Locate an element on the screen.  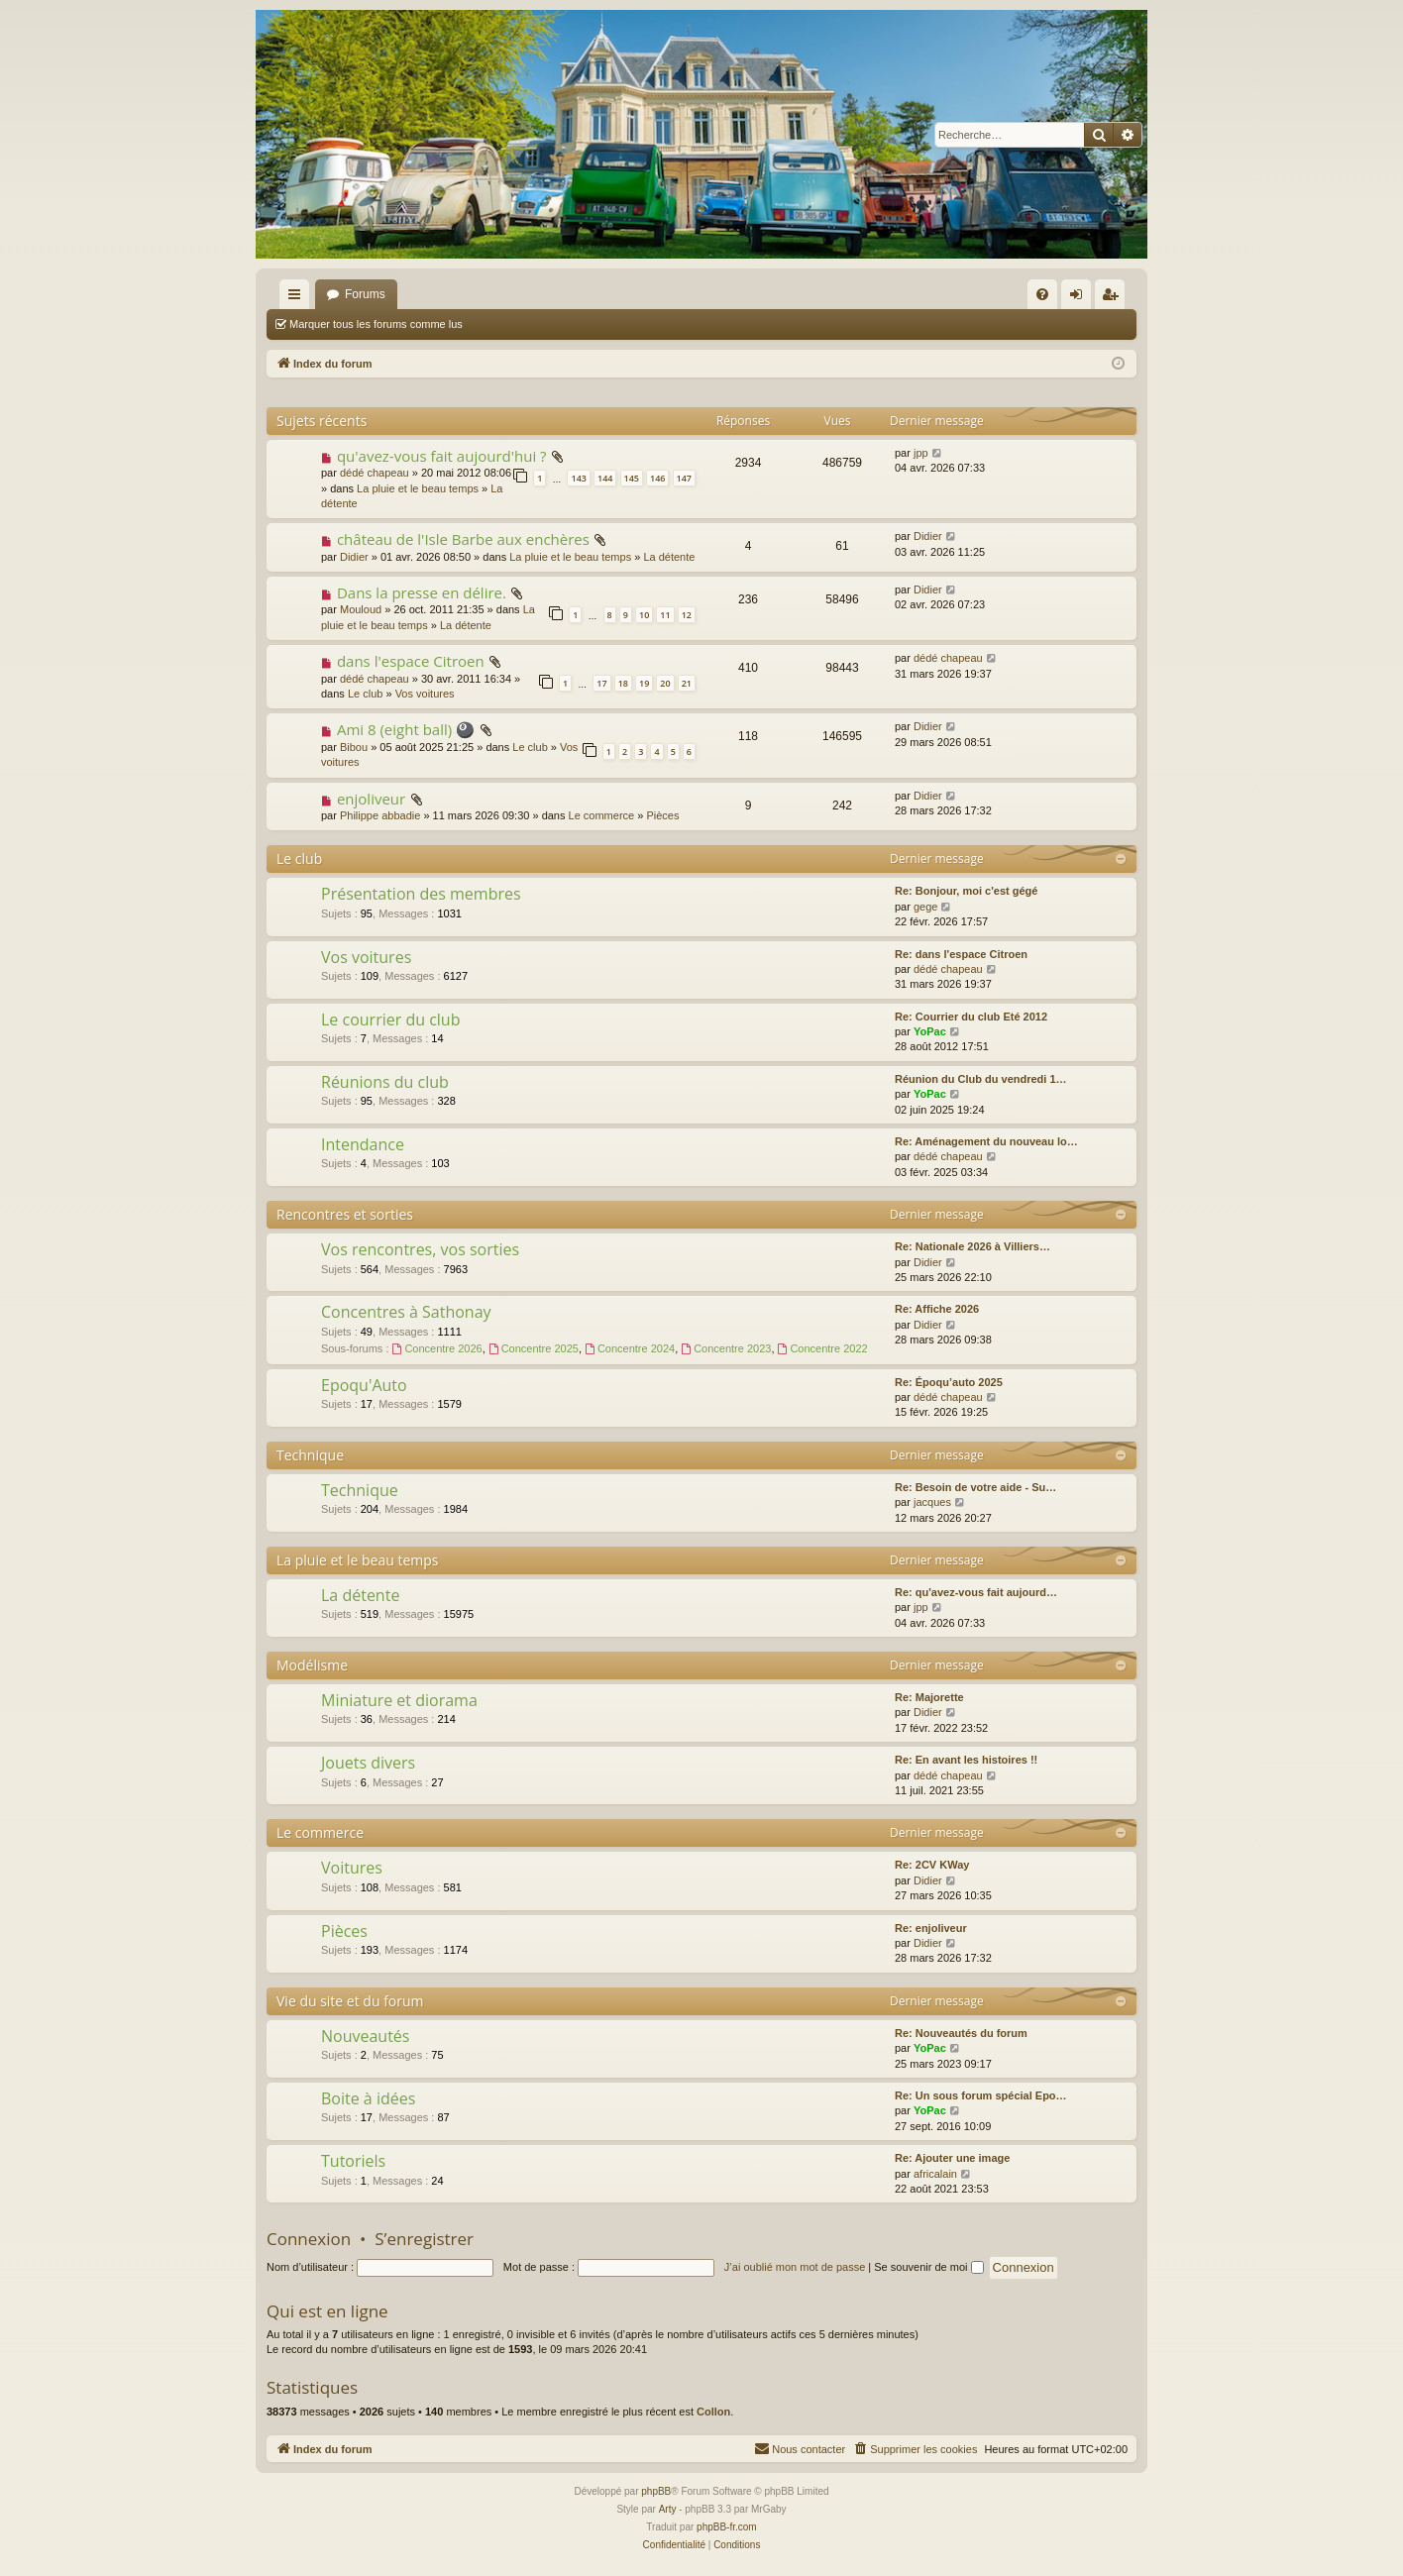
11 is located at coordinates (665, 614).